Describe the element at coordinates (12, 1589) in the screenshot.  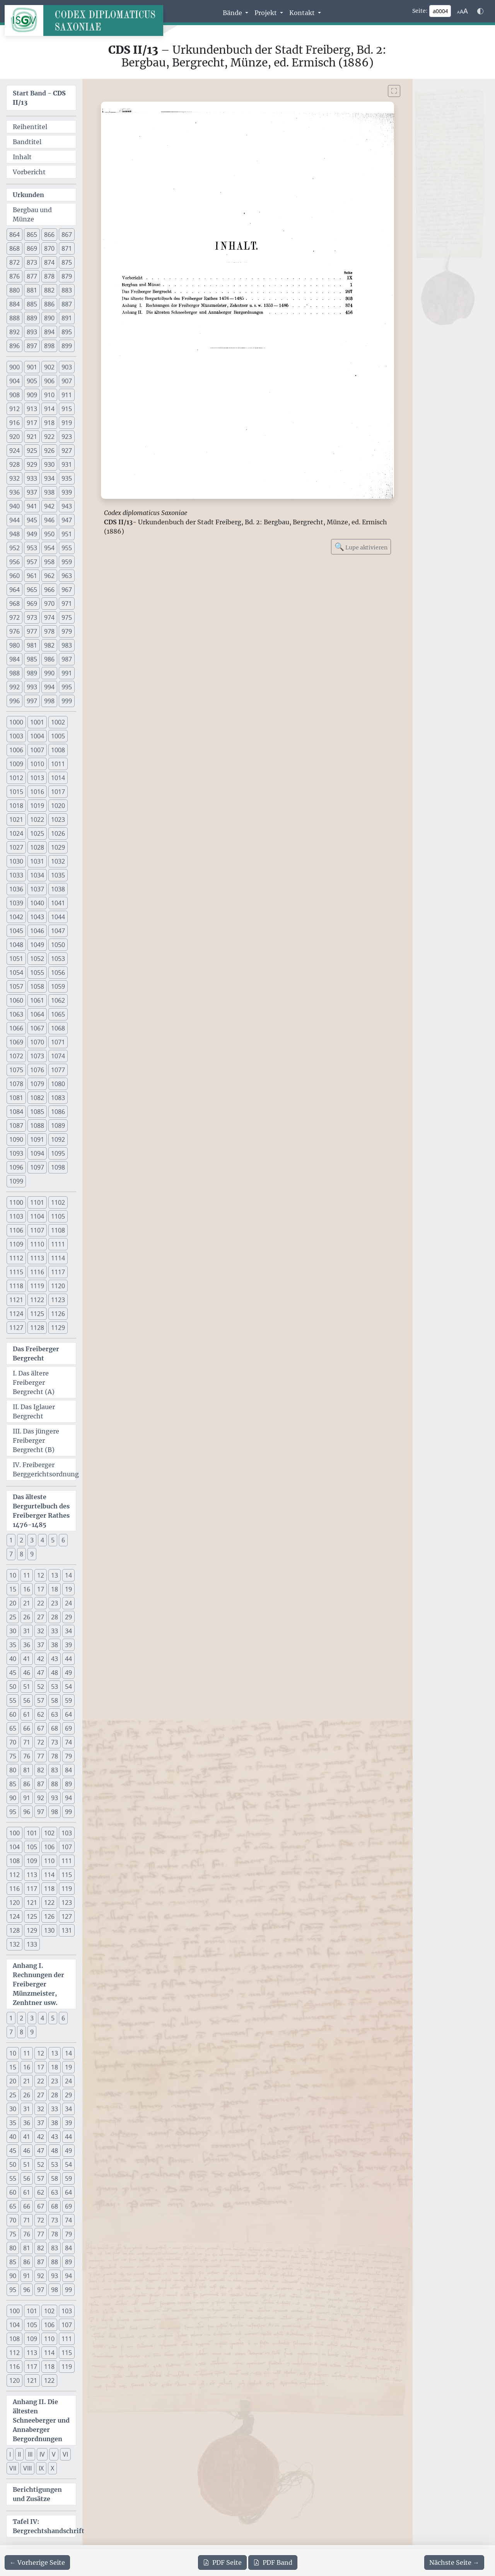
I see `15 [button]` at that location.